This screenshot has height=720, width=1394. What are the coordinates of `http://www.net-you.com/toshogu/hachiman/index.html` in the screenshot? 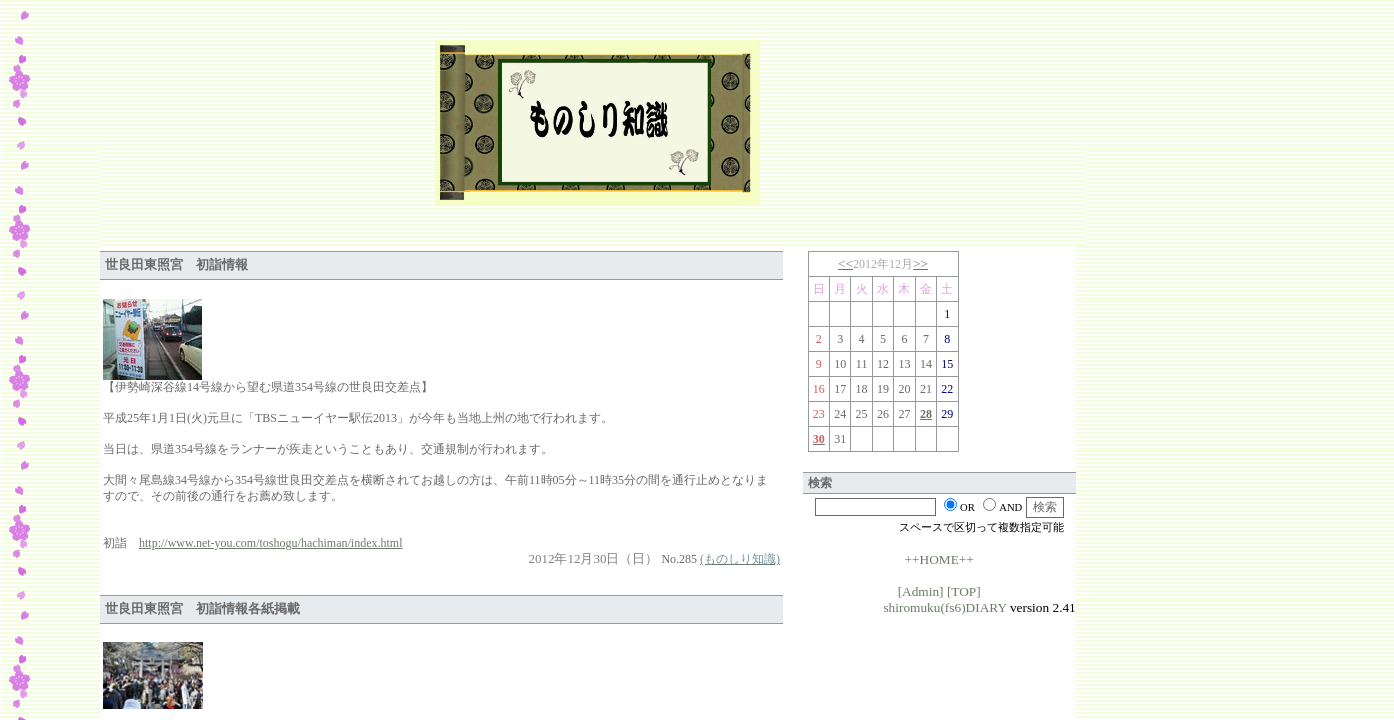 It's located at (271, 543).